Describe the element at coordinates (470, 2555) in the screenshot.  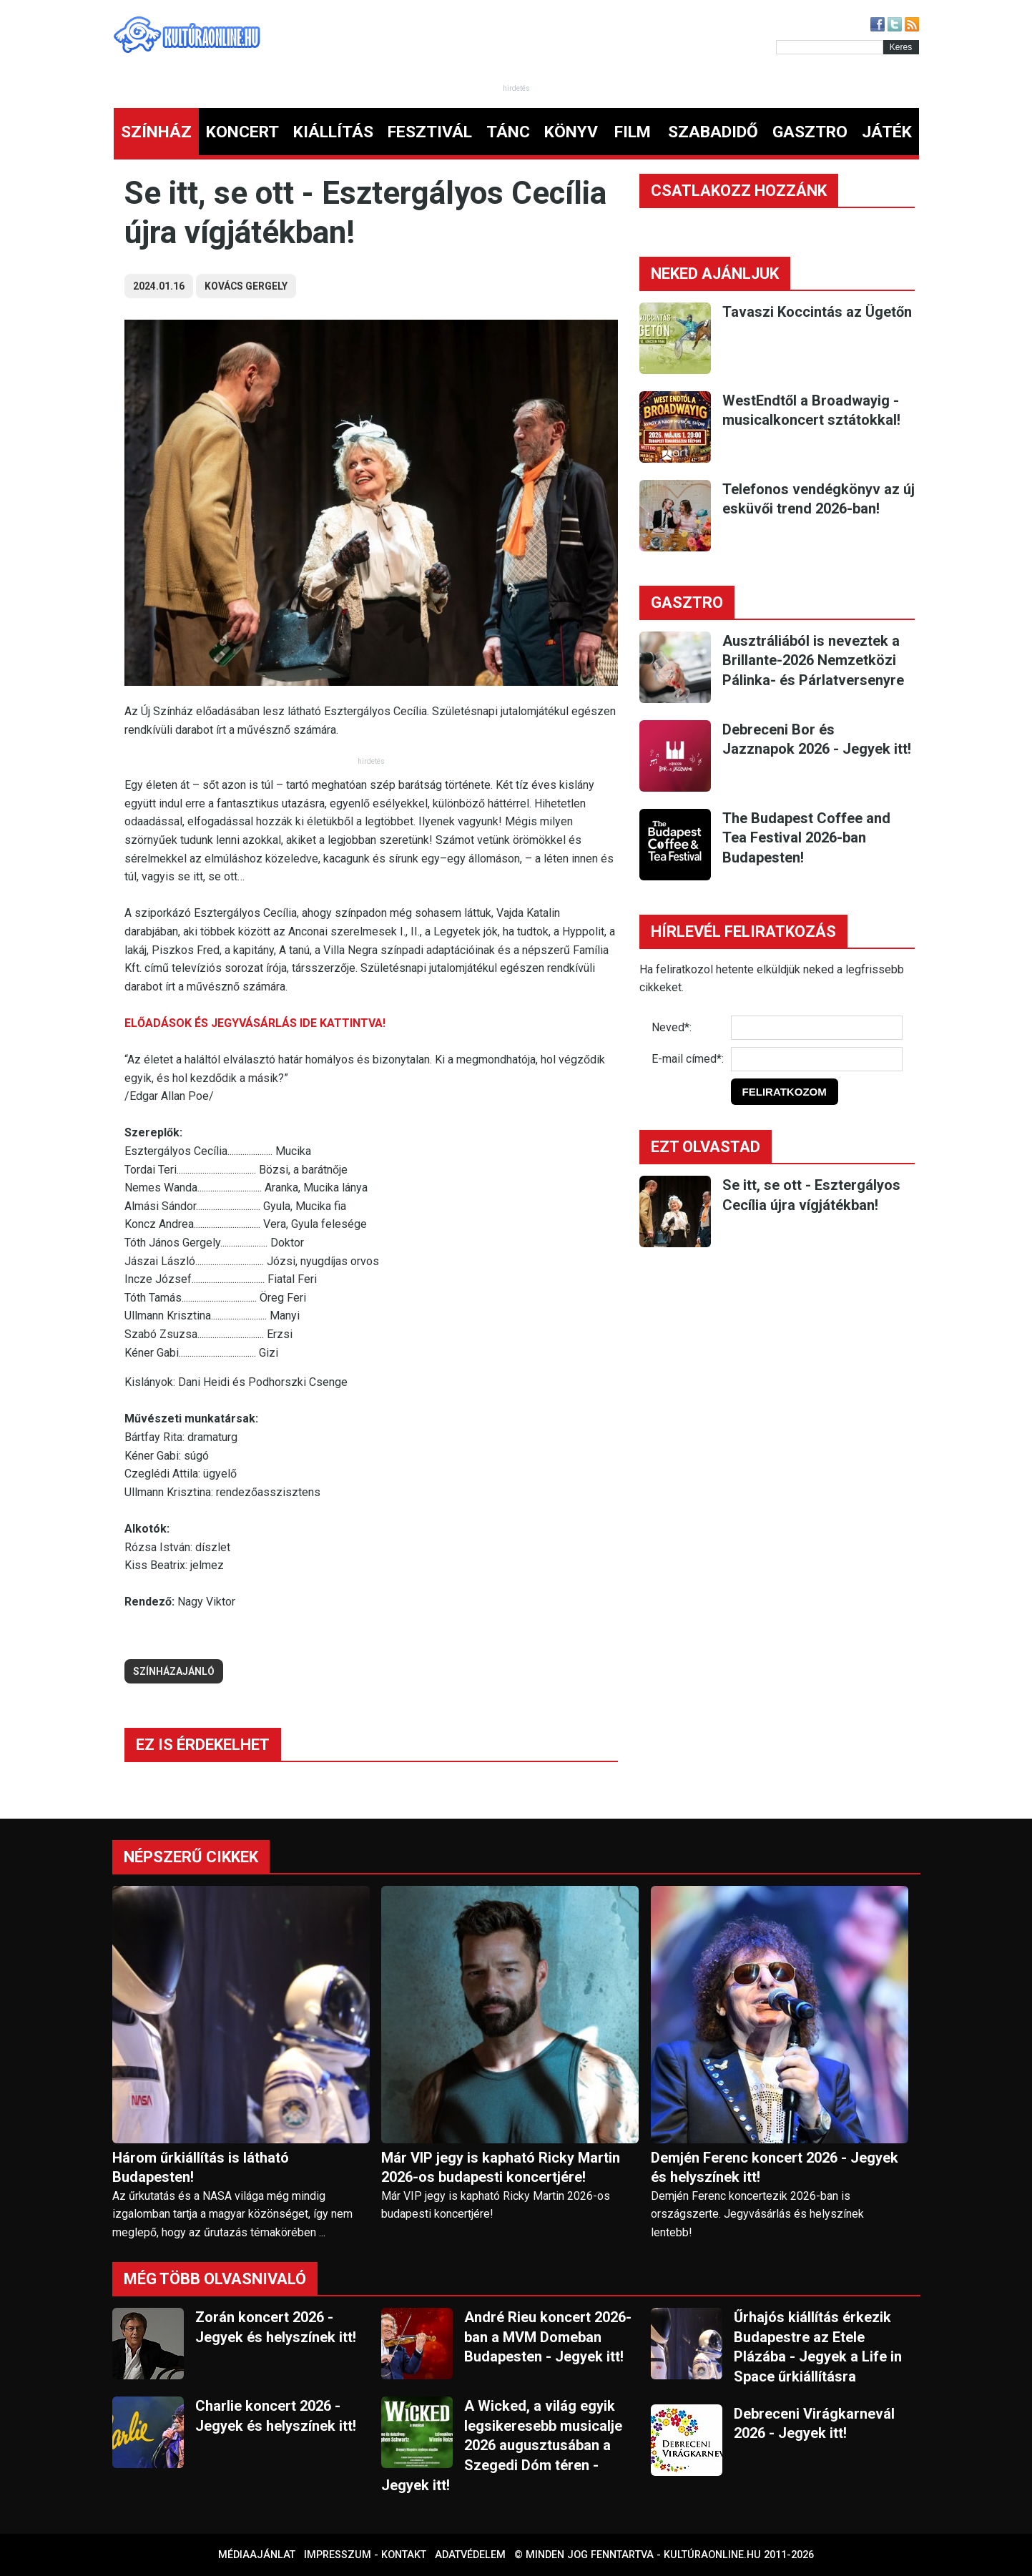
I see `Adatvédelem` at that location.